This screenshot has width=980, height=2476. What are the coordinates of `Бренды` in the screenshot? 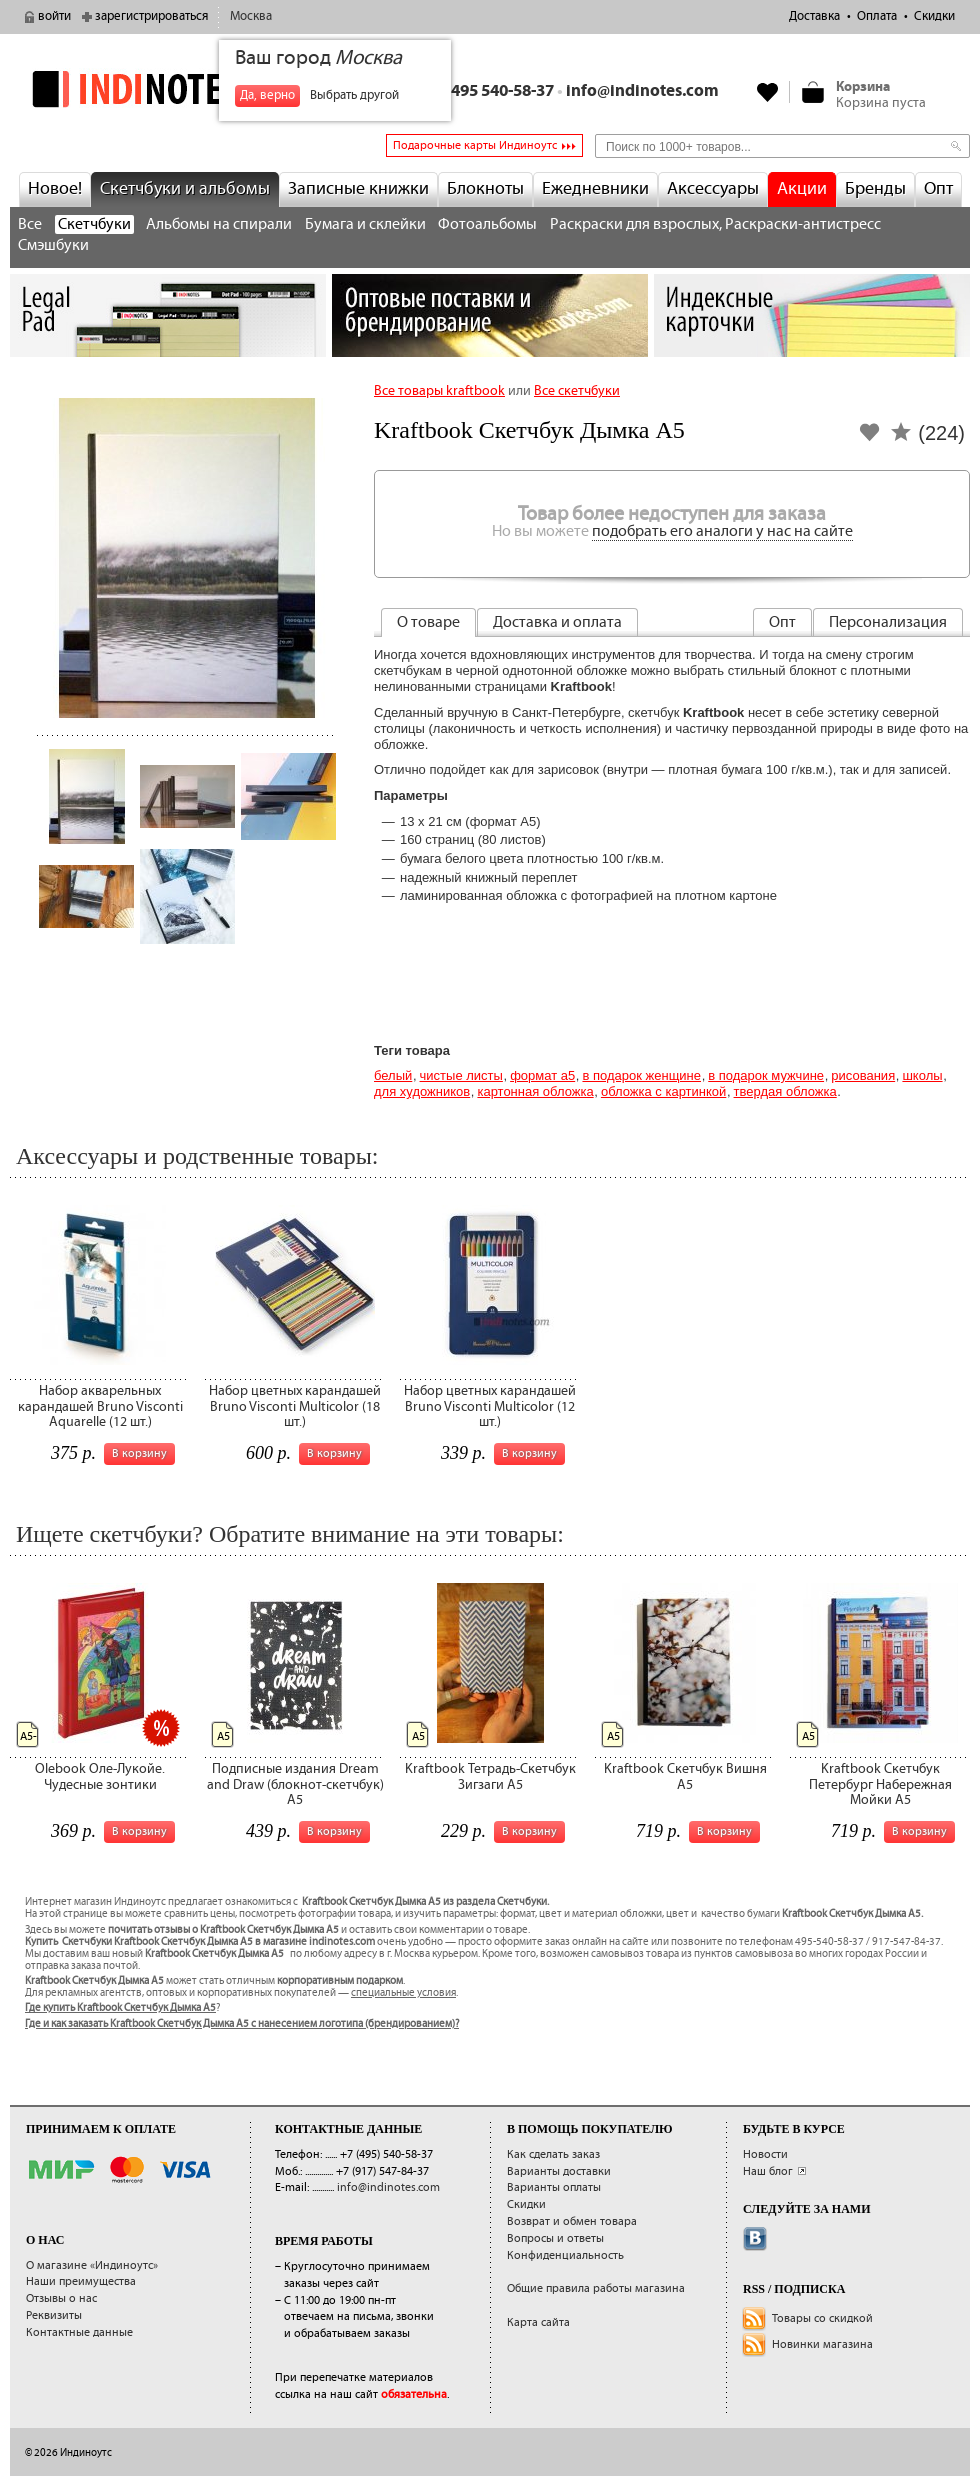 It's located at (875, 189).